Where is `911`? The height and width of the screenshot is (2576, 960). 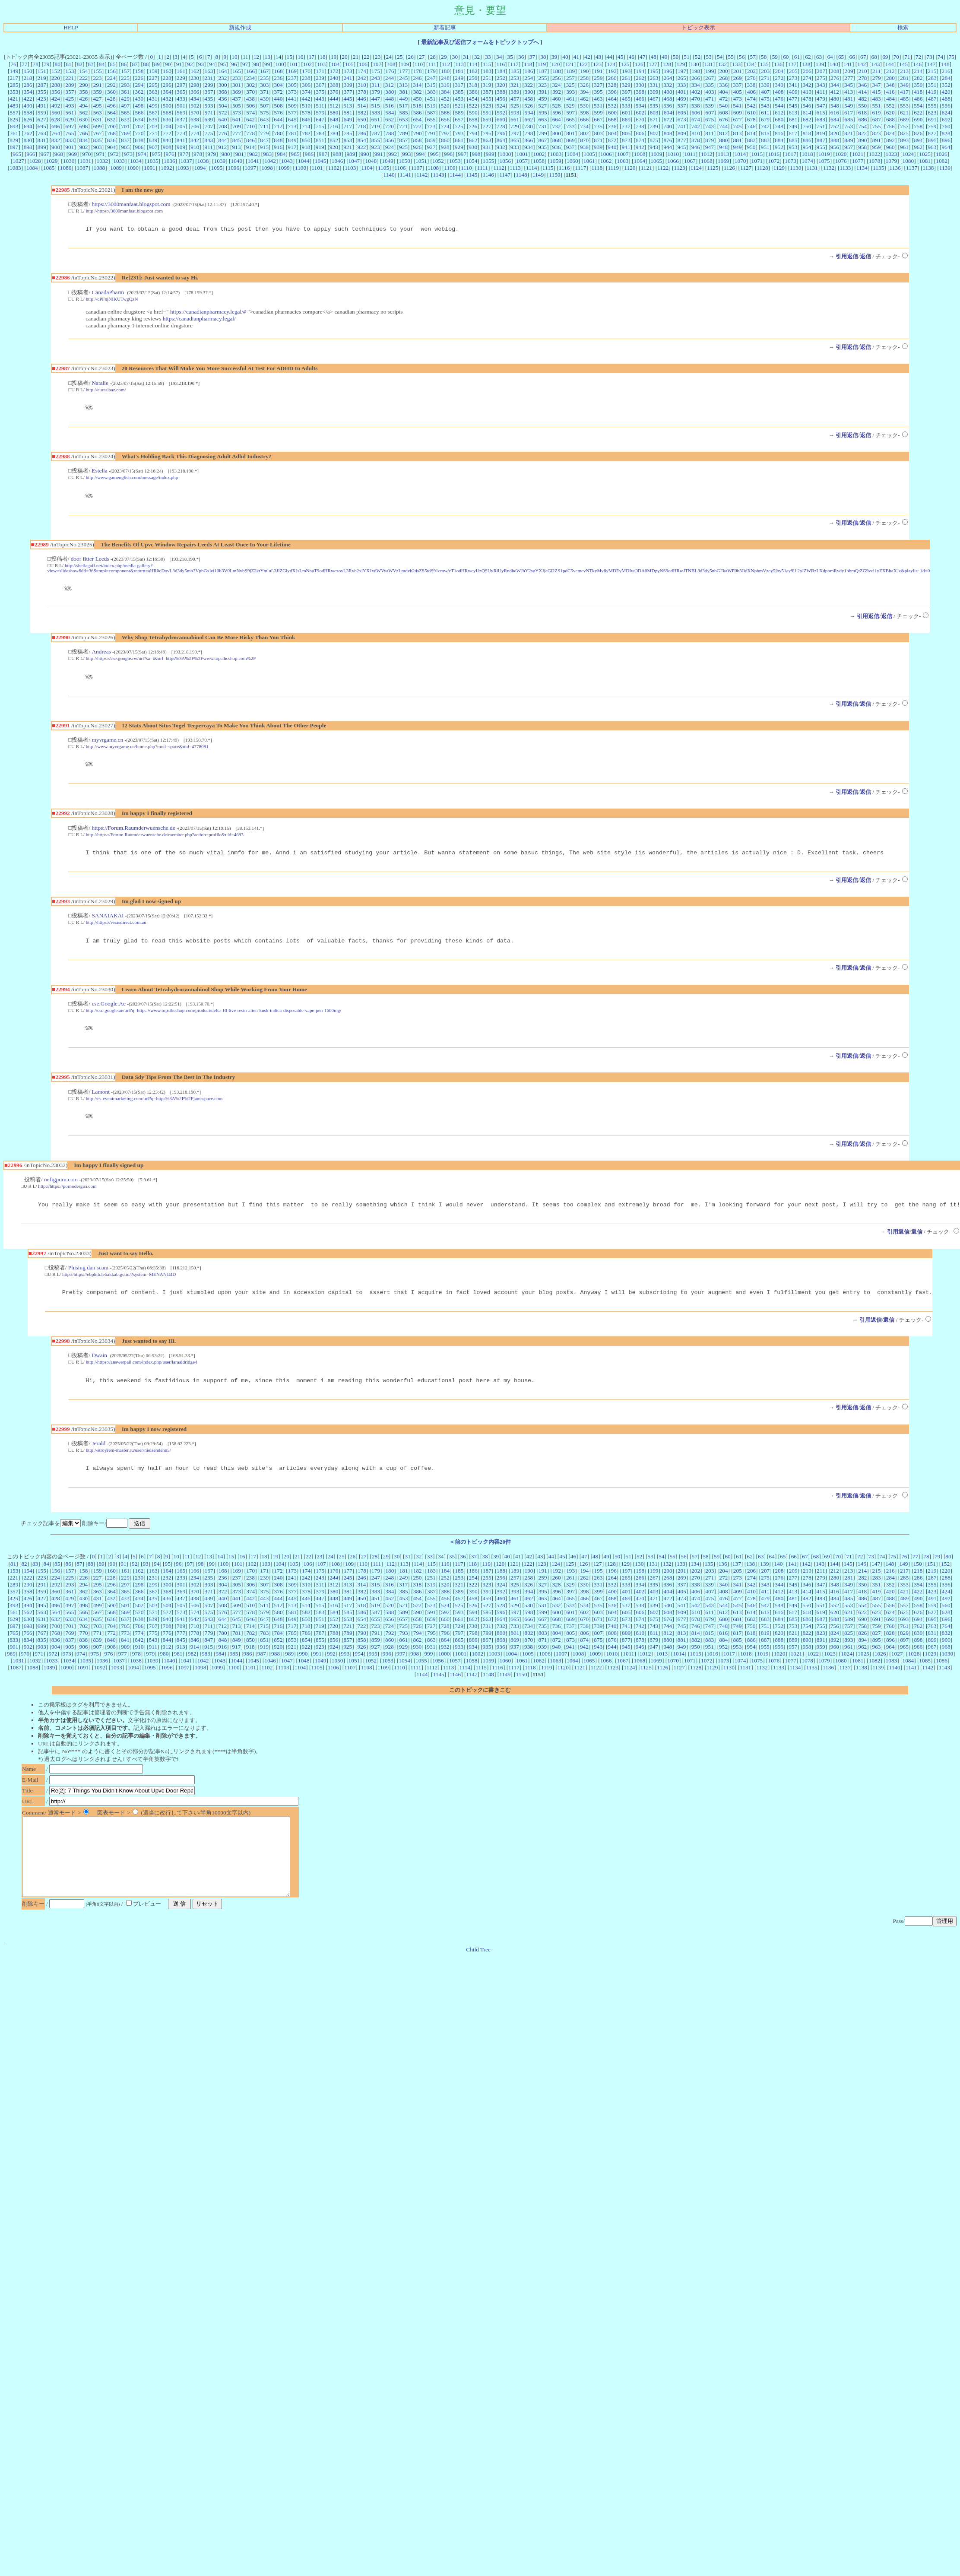 911 is located at coordinates (208, 147).